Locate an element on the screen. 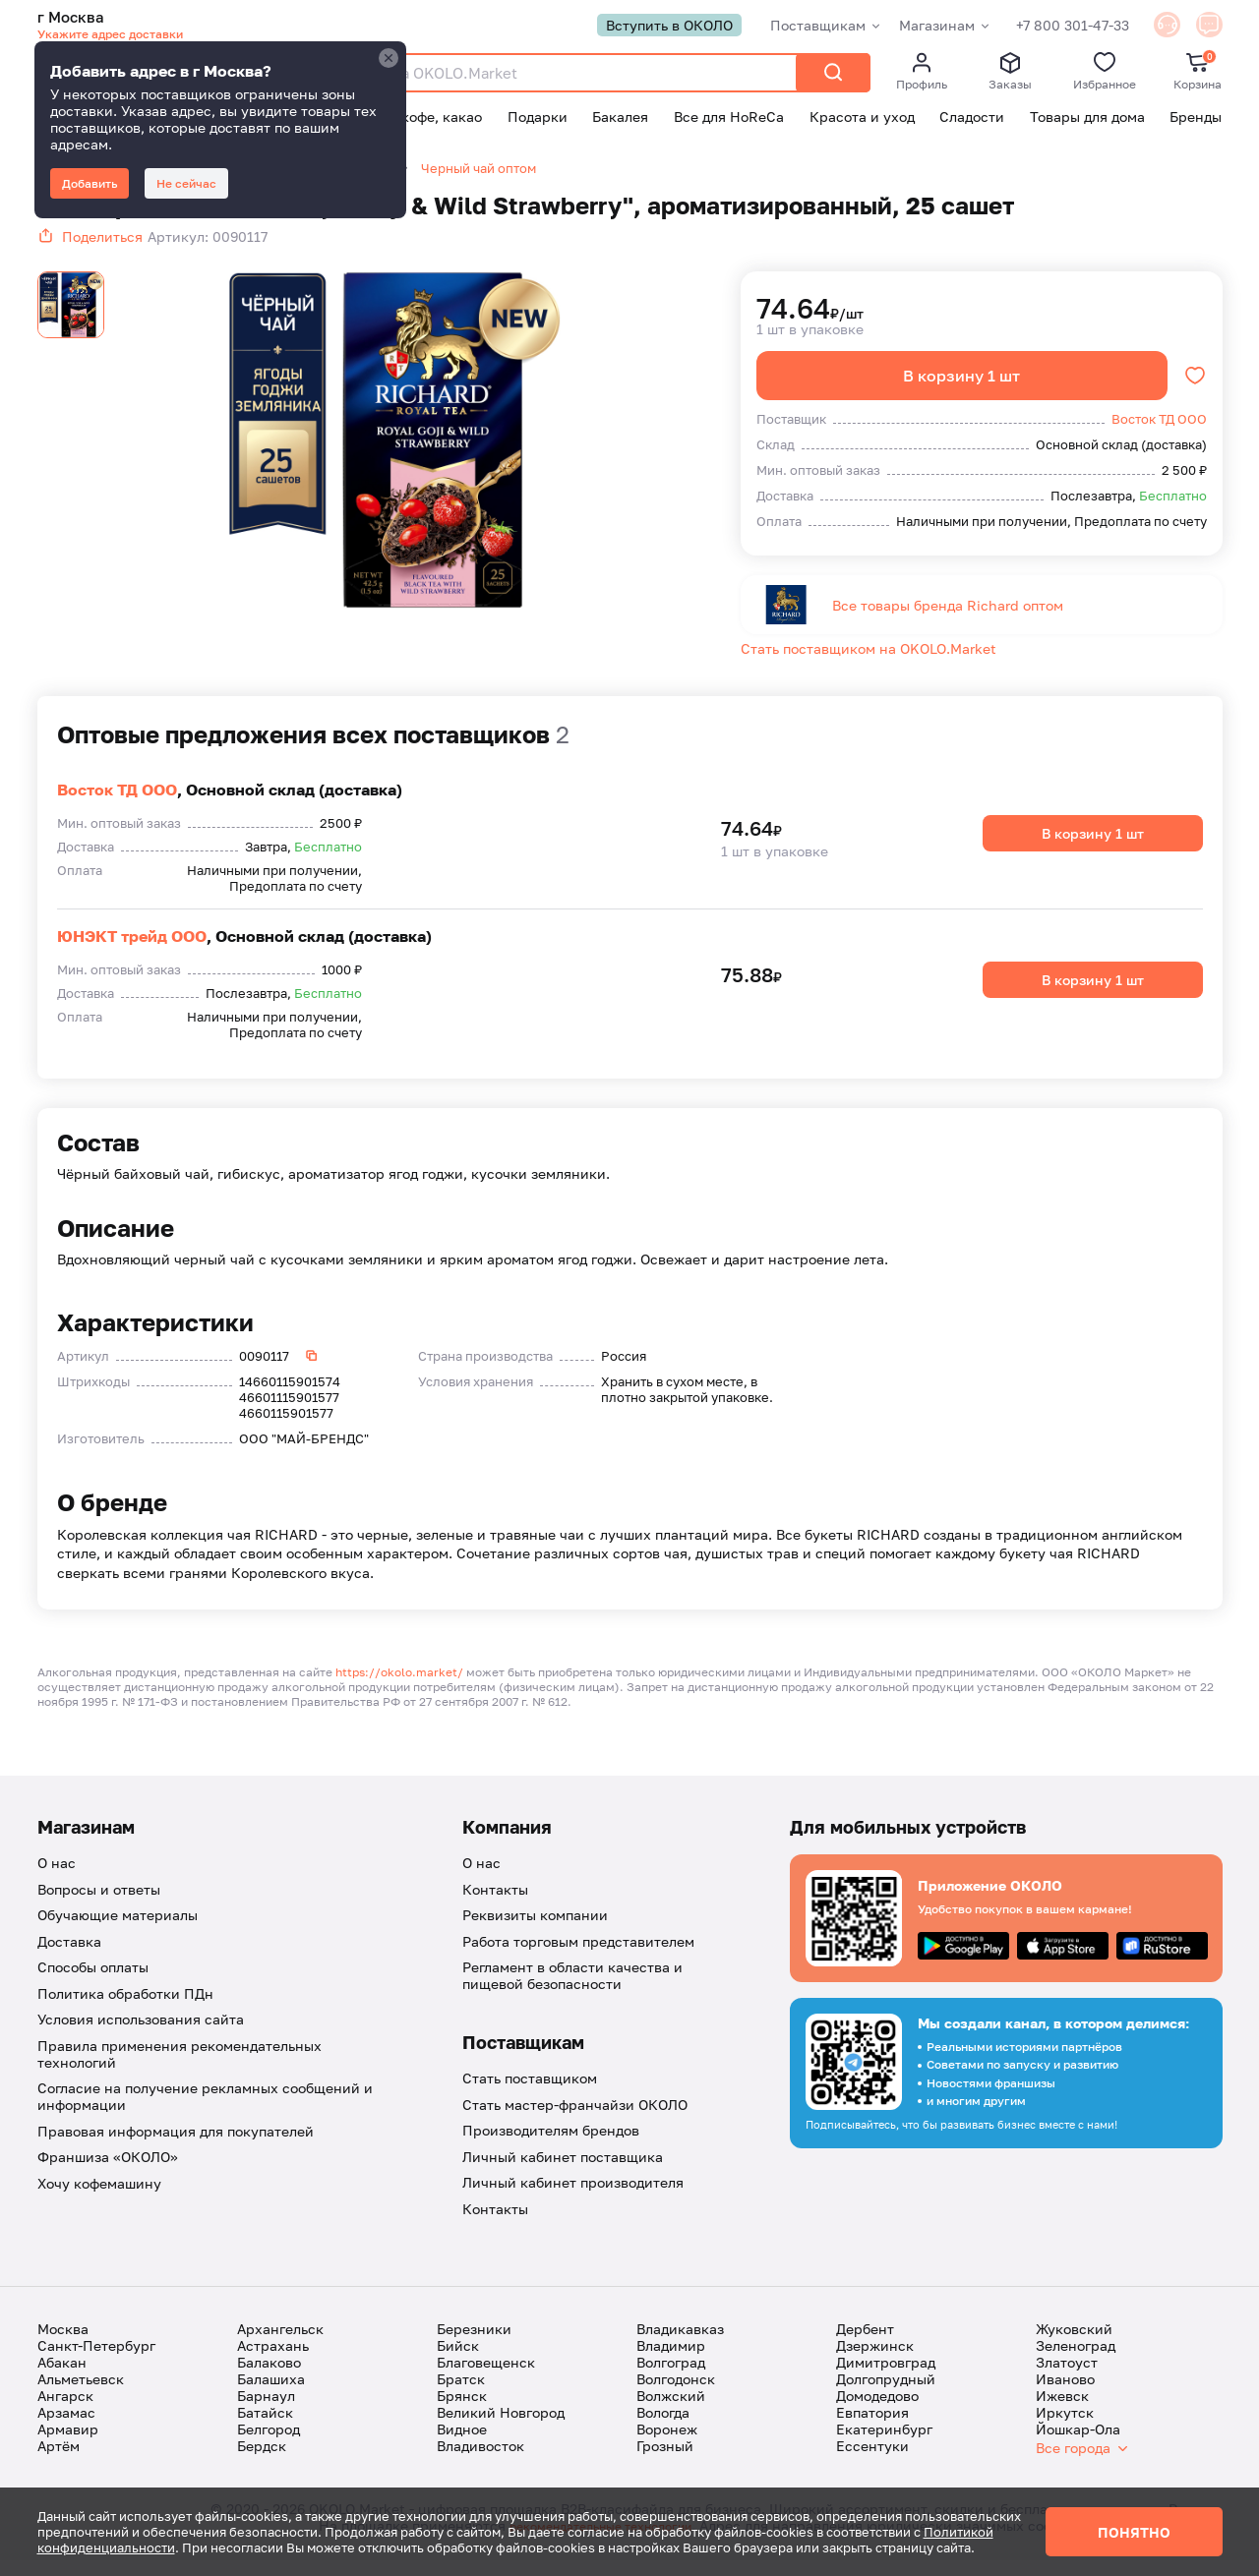 This screenshot has height=2576, width=1259. Франшиза «ОКОЛО» is located at coordinates (107, 2173).